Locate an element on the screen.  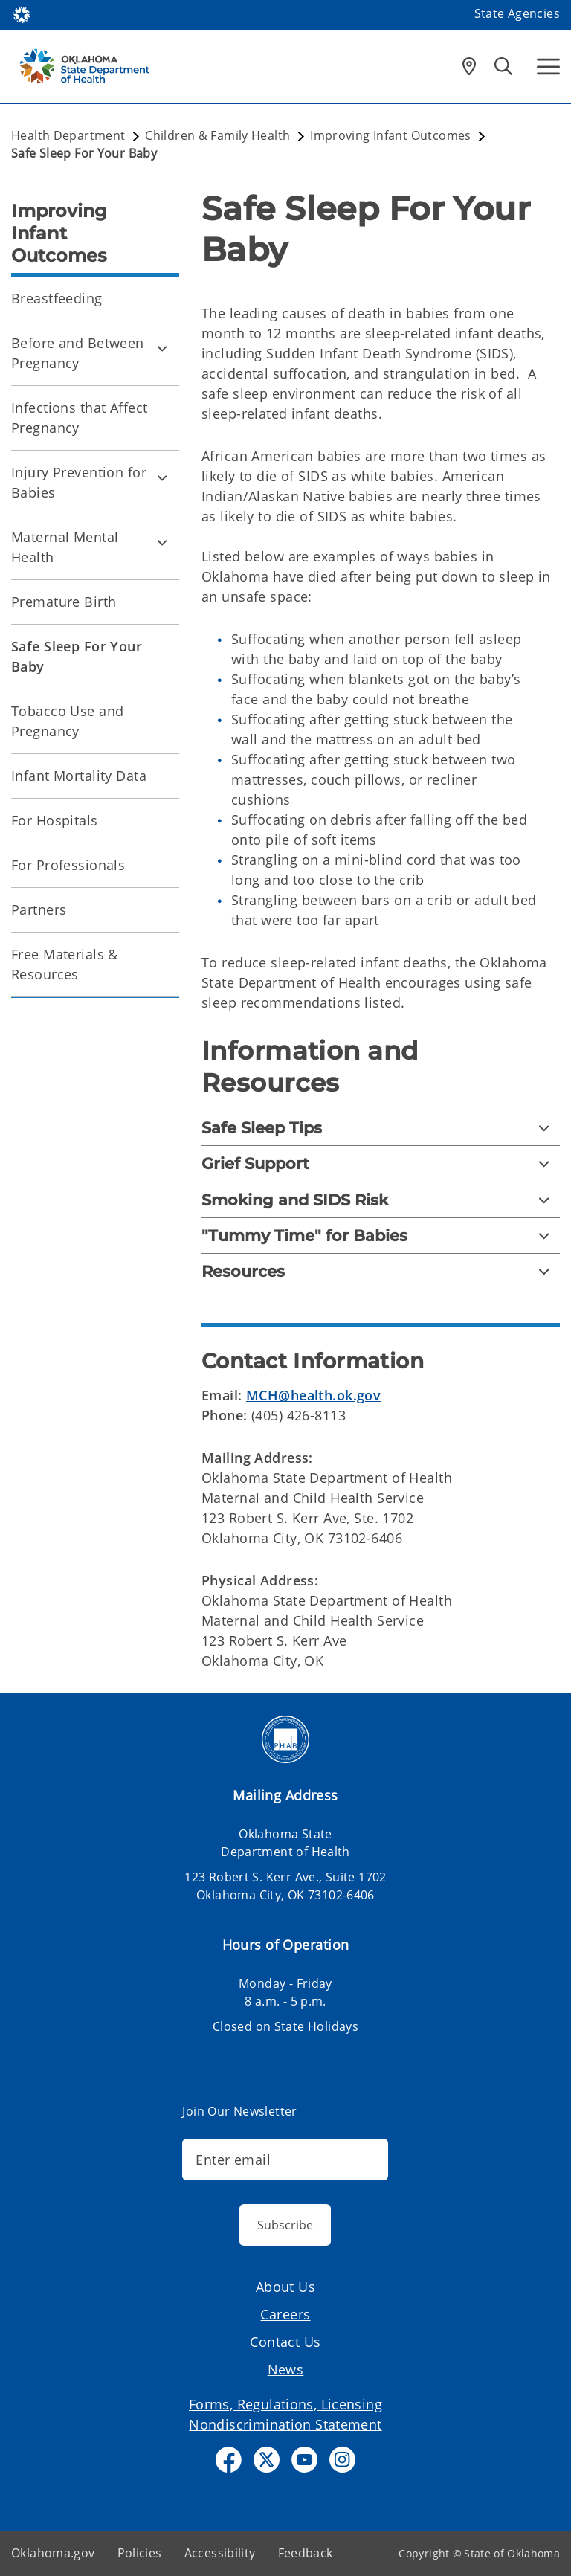
["Tummy Time" for Babies] is located at coordinates (380, 1235).